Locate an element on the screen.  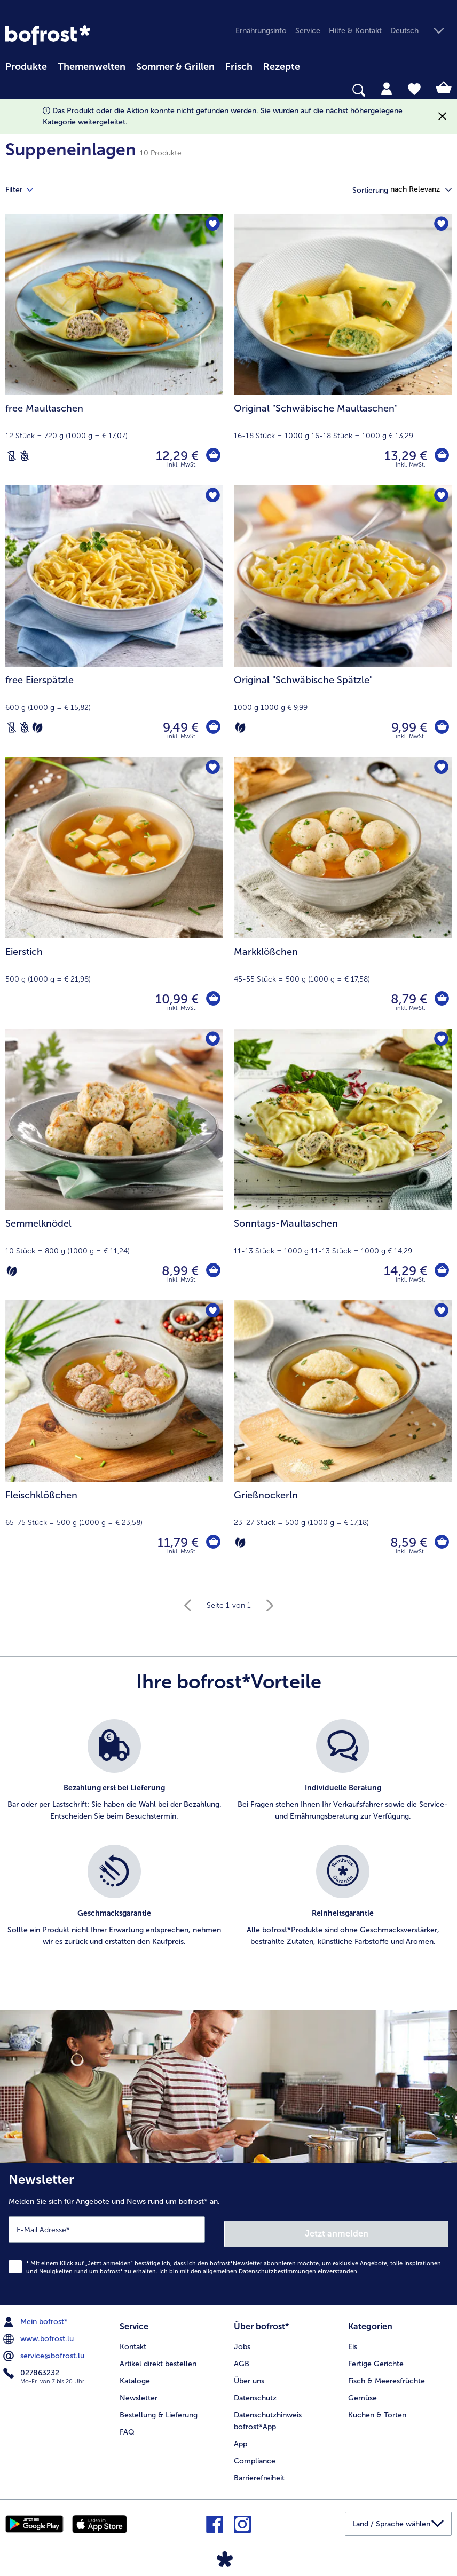
[Original] is located at coordinates (441, 456).